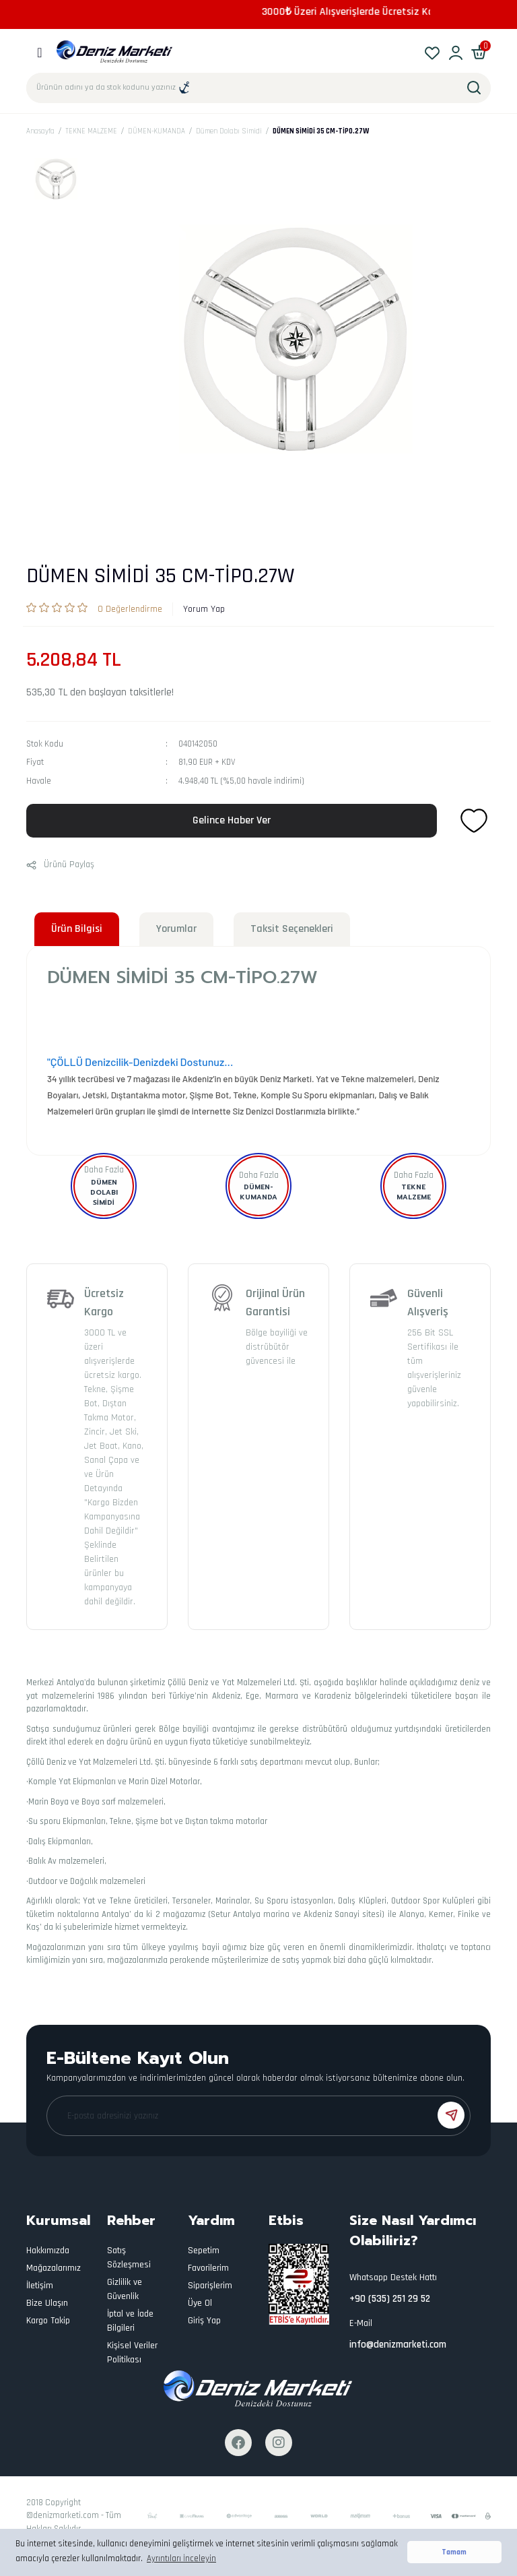 This screenshot has width=517, height=2576. What do you see at coordinates (258, 2116) in the screenshot?
I see `[Newsletter Email]` at bounding box center [258, 2116].